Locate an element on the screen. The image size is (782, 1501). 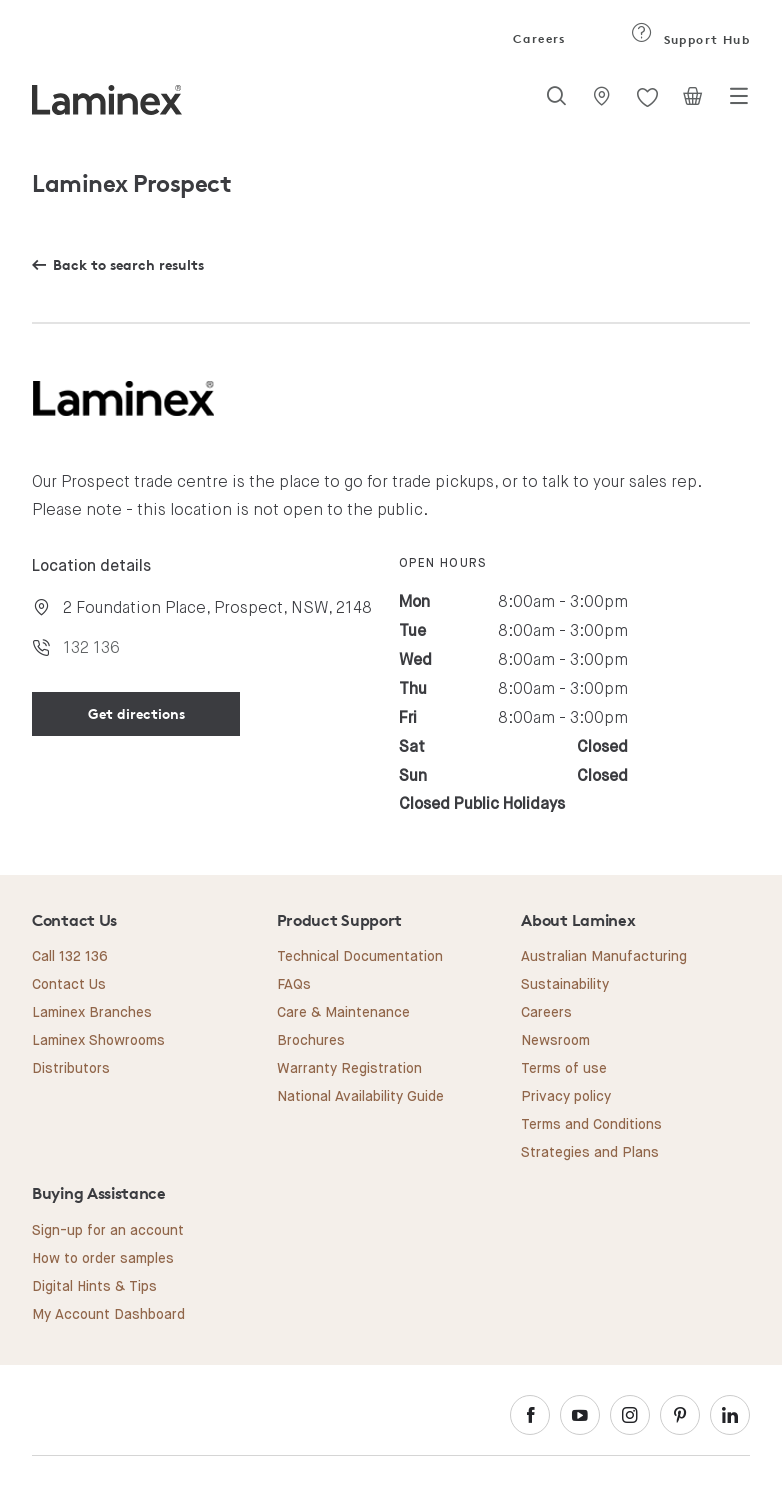
Laminex Showrooms is located at coordinates (98, 1041).